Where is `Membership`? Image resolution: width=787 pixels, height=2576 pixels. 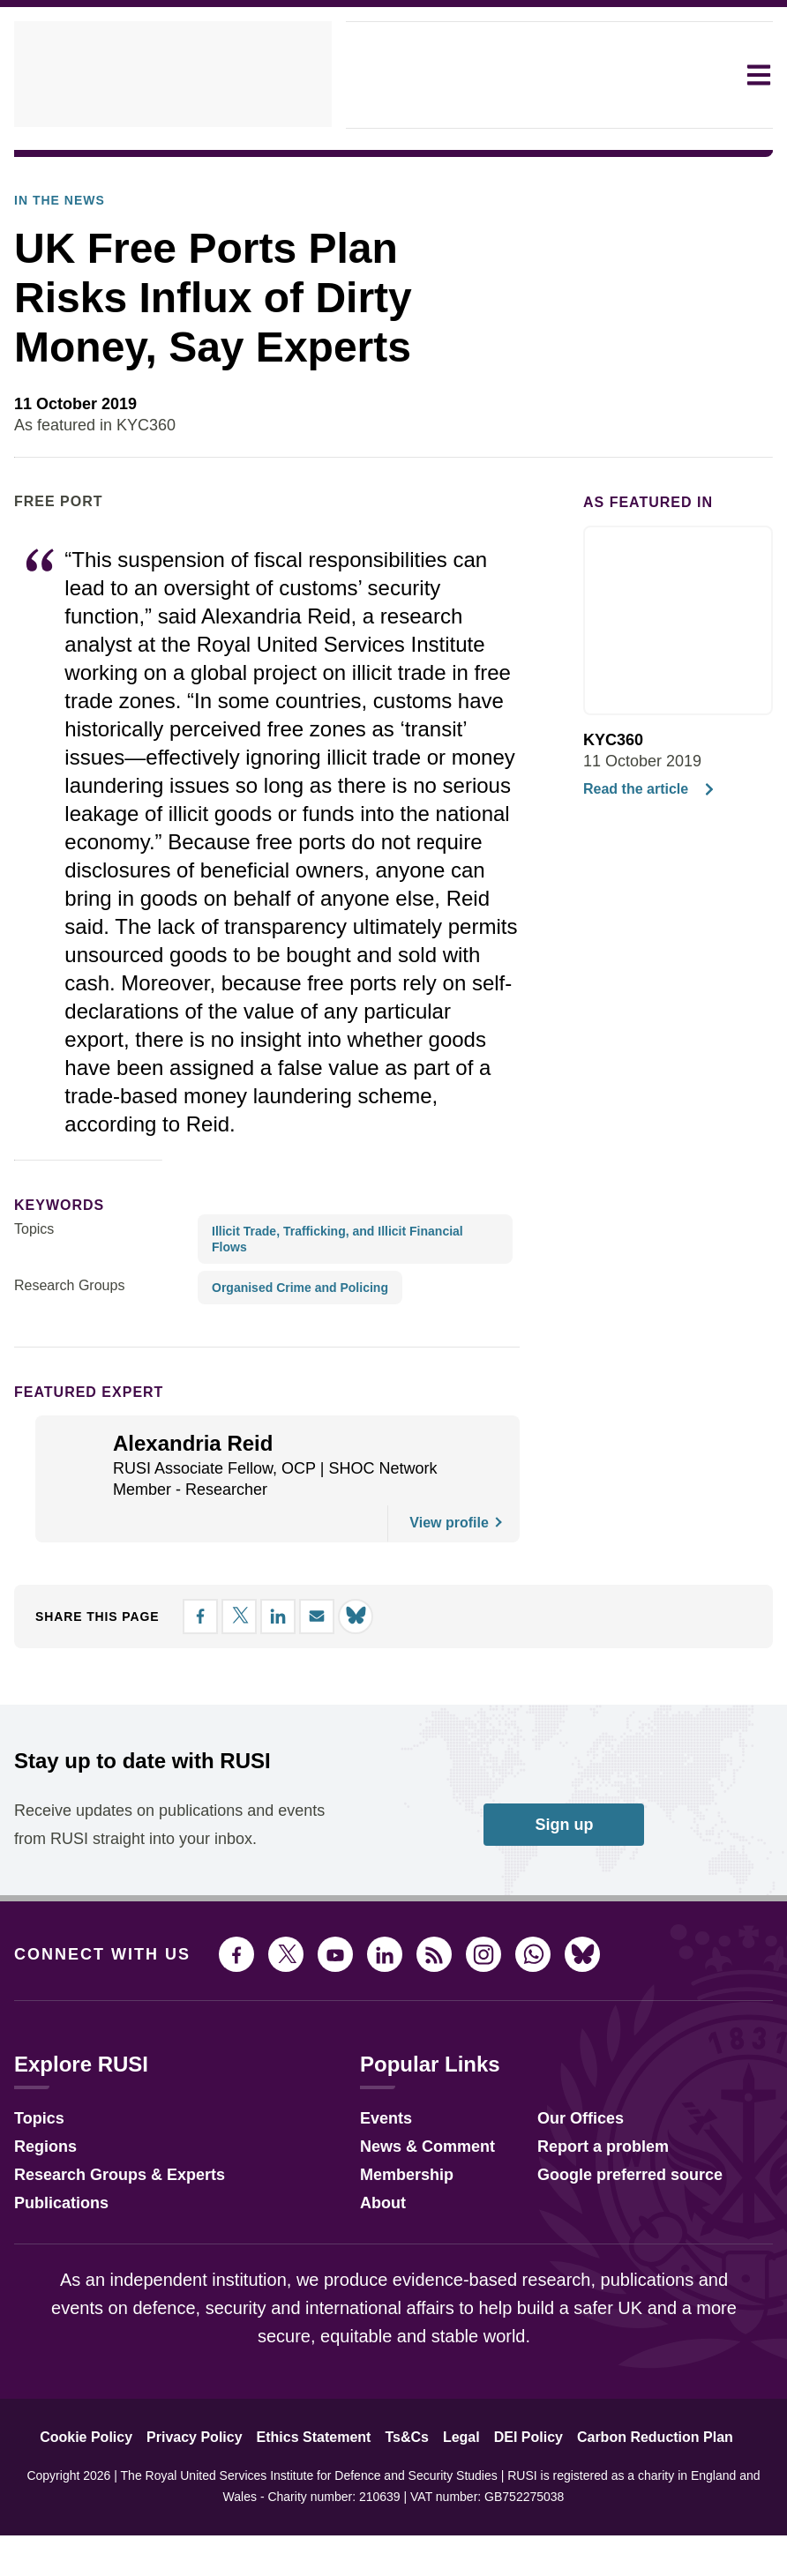
Membership is located at coordinates (392, 2262).